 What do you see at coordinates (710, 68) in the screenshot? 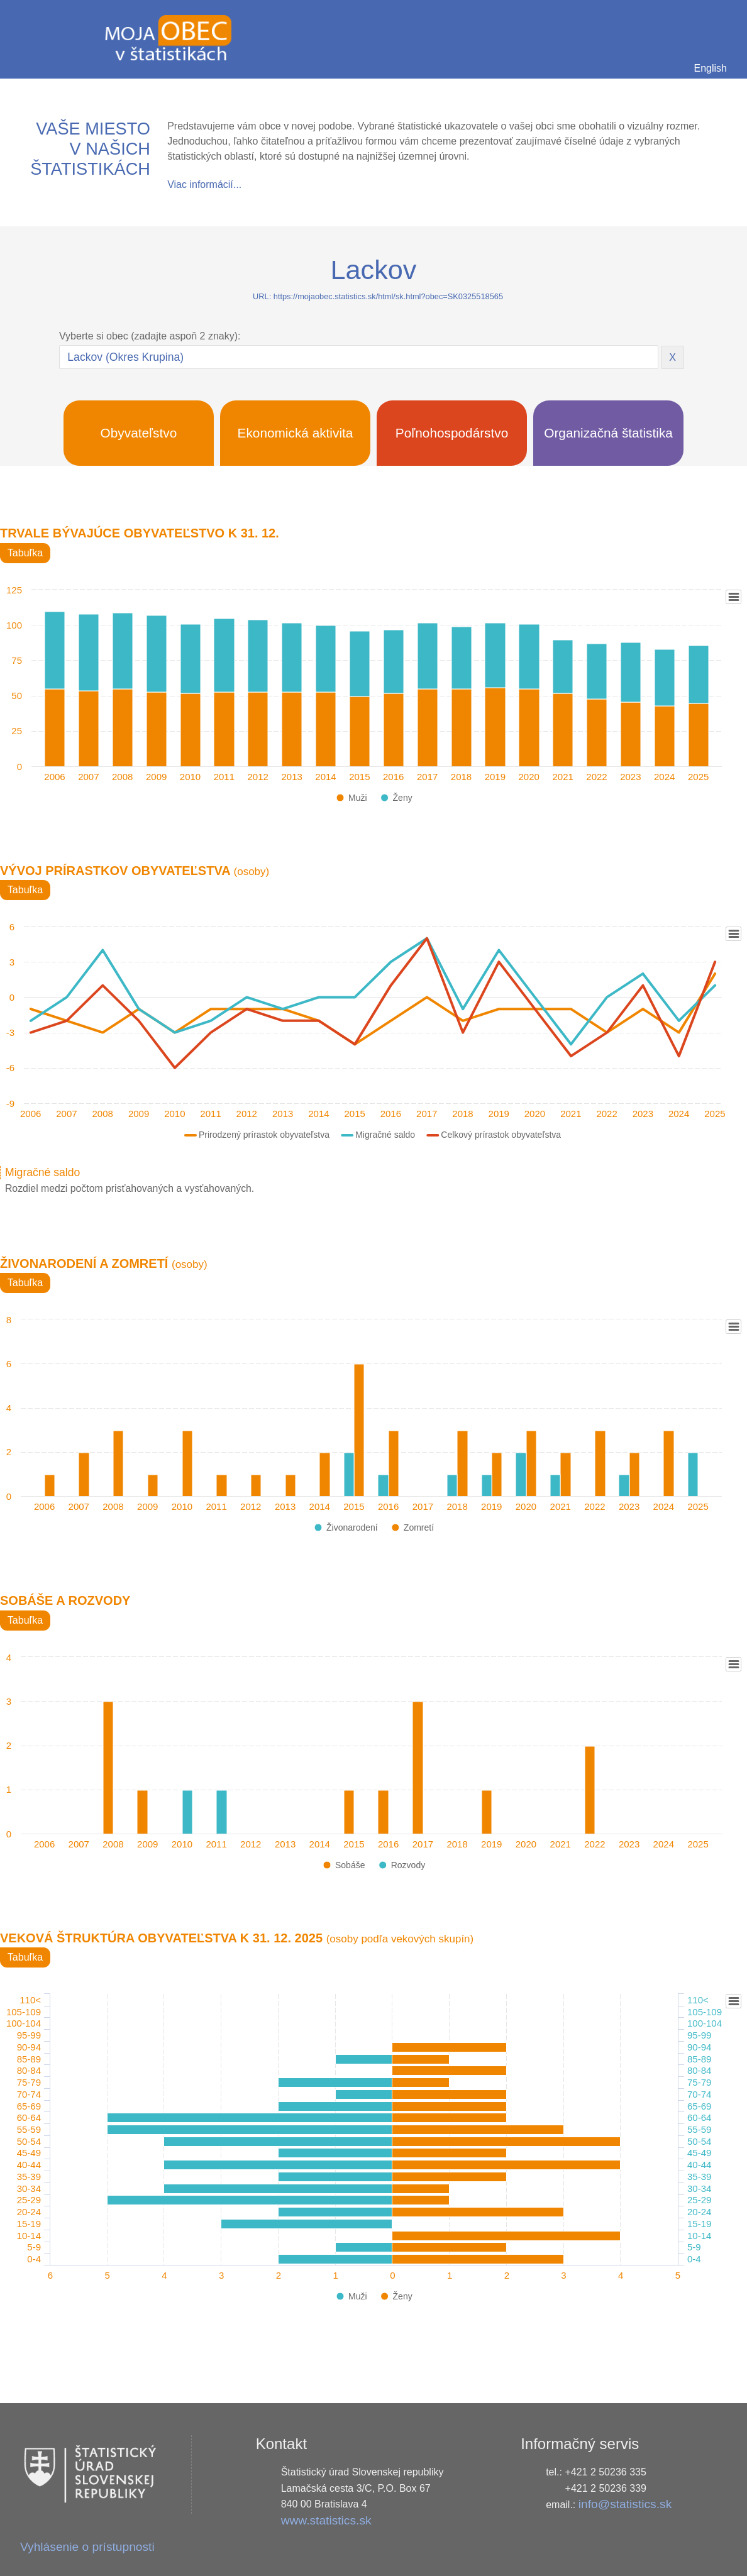
I see `English` at bounding box center [710, 68].